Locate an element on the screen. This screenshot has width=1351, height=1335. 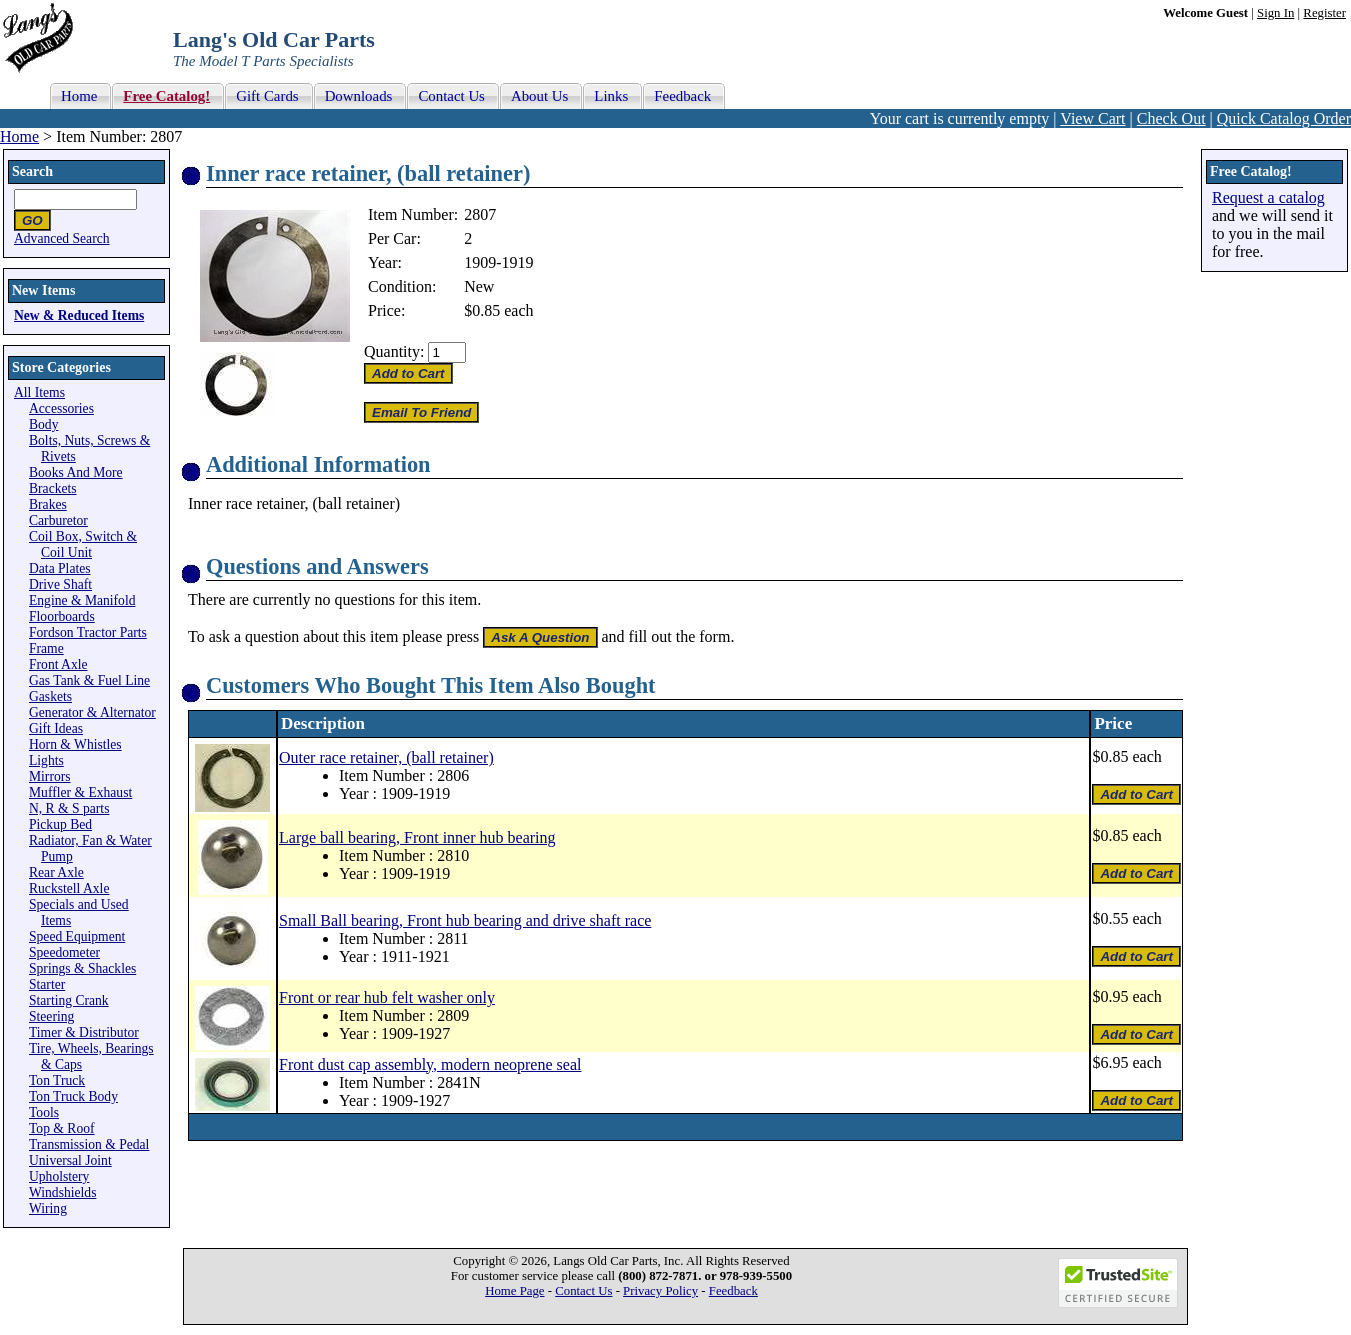
Coil Box, Switch & Coil Unit is located at coordinates (83, 544).